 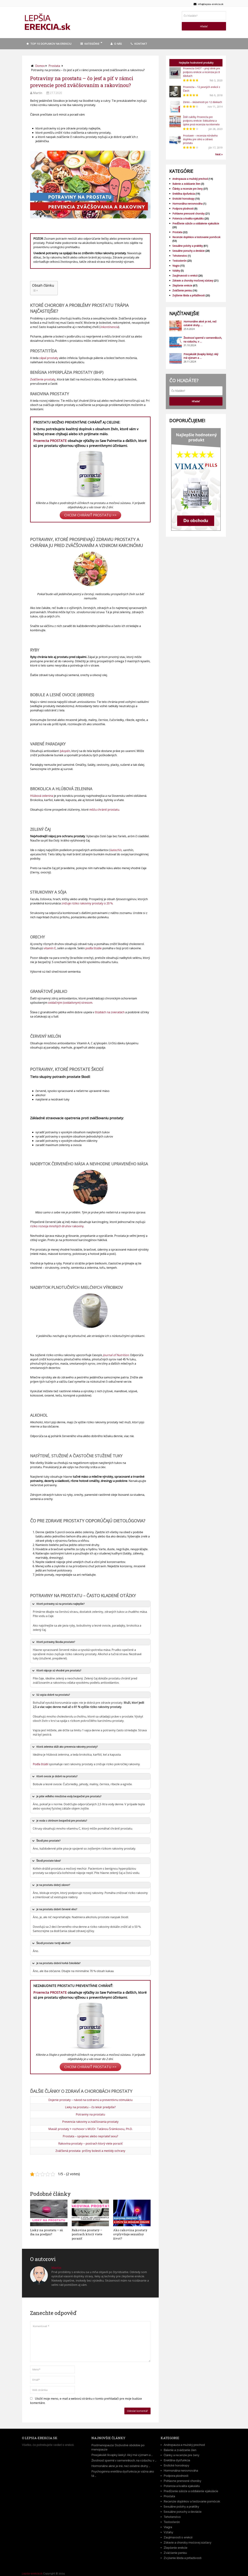 I want to click on Ktoré ovocie je dobré na prostatu? [button], so click(x=55, y=1775).